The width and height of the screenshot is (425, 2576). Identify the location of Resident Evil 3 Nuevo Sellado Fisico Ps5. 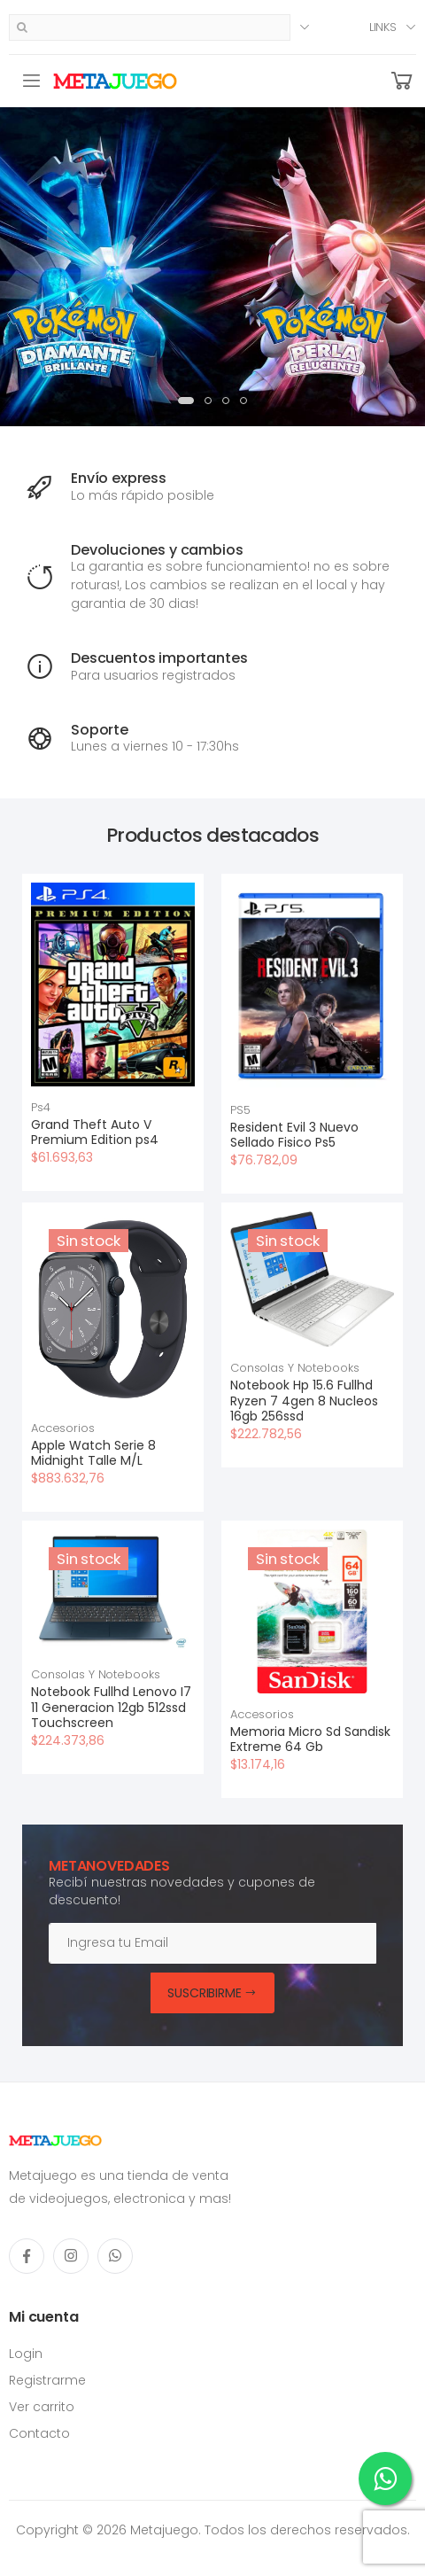
(294, 1135).